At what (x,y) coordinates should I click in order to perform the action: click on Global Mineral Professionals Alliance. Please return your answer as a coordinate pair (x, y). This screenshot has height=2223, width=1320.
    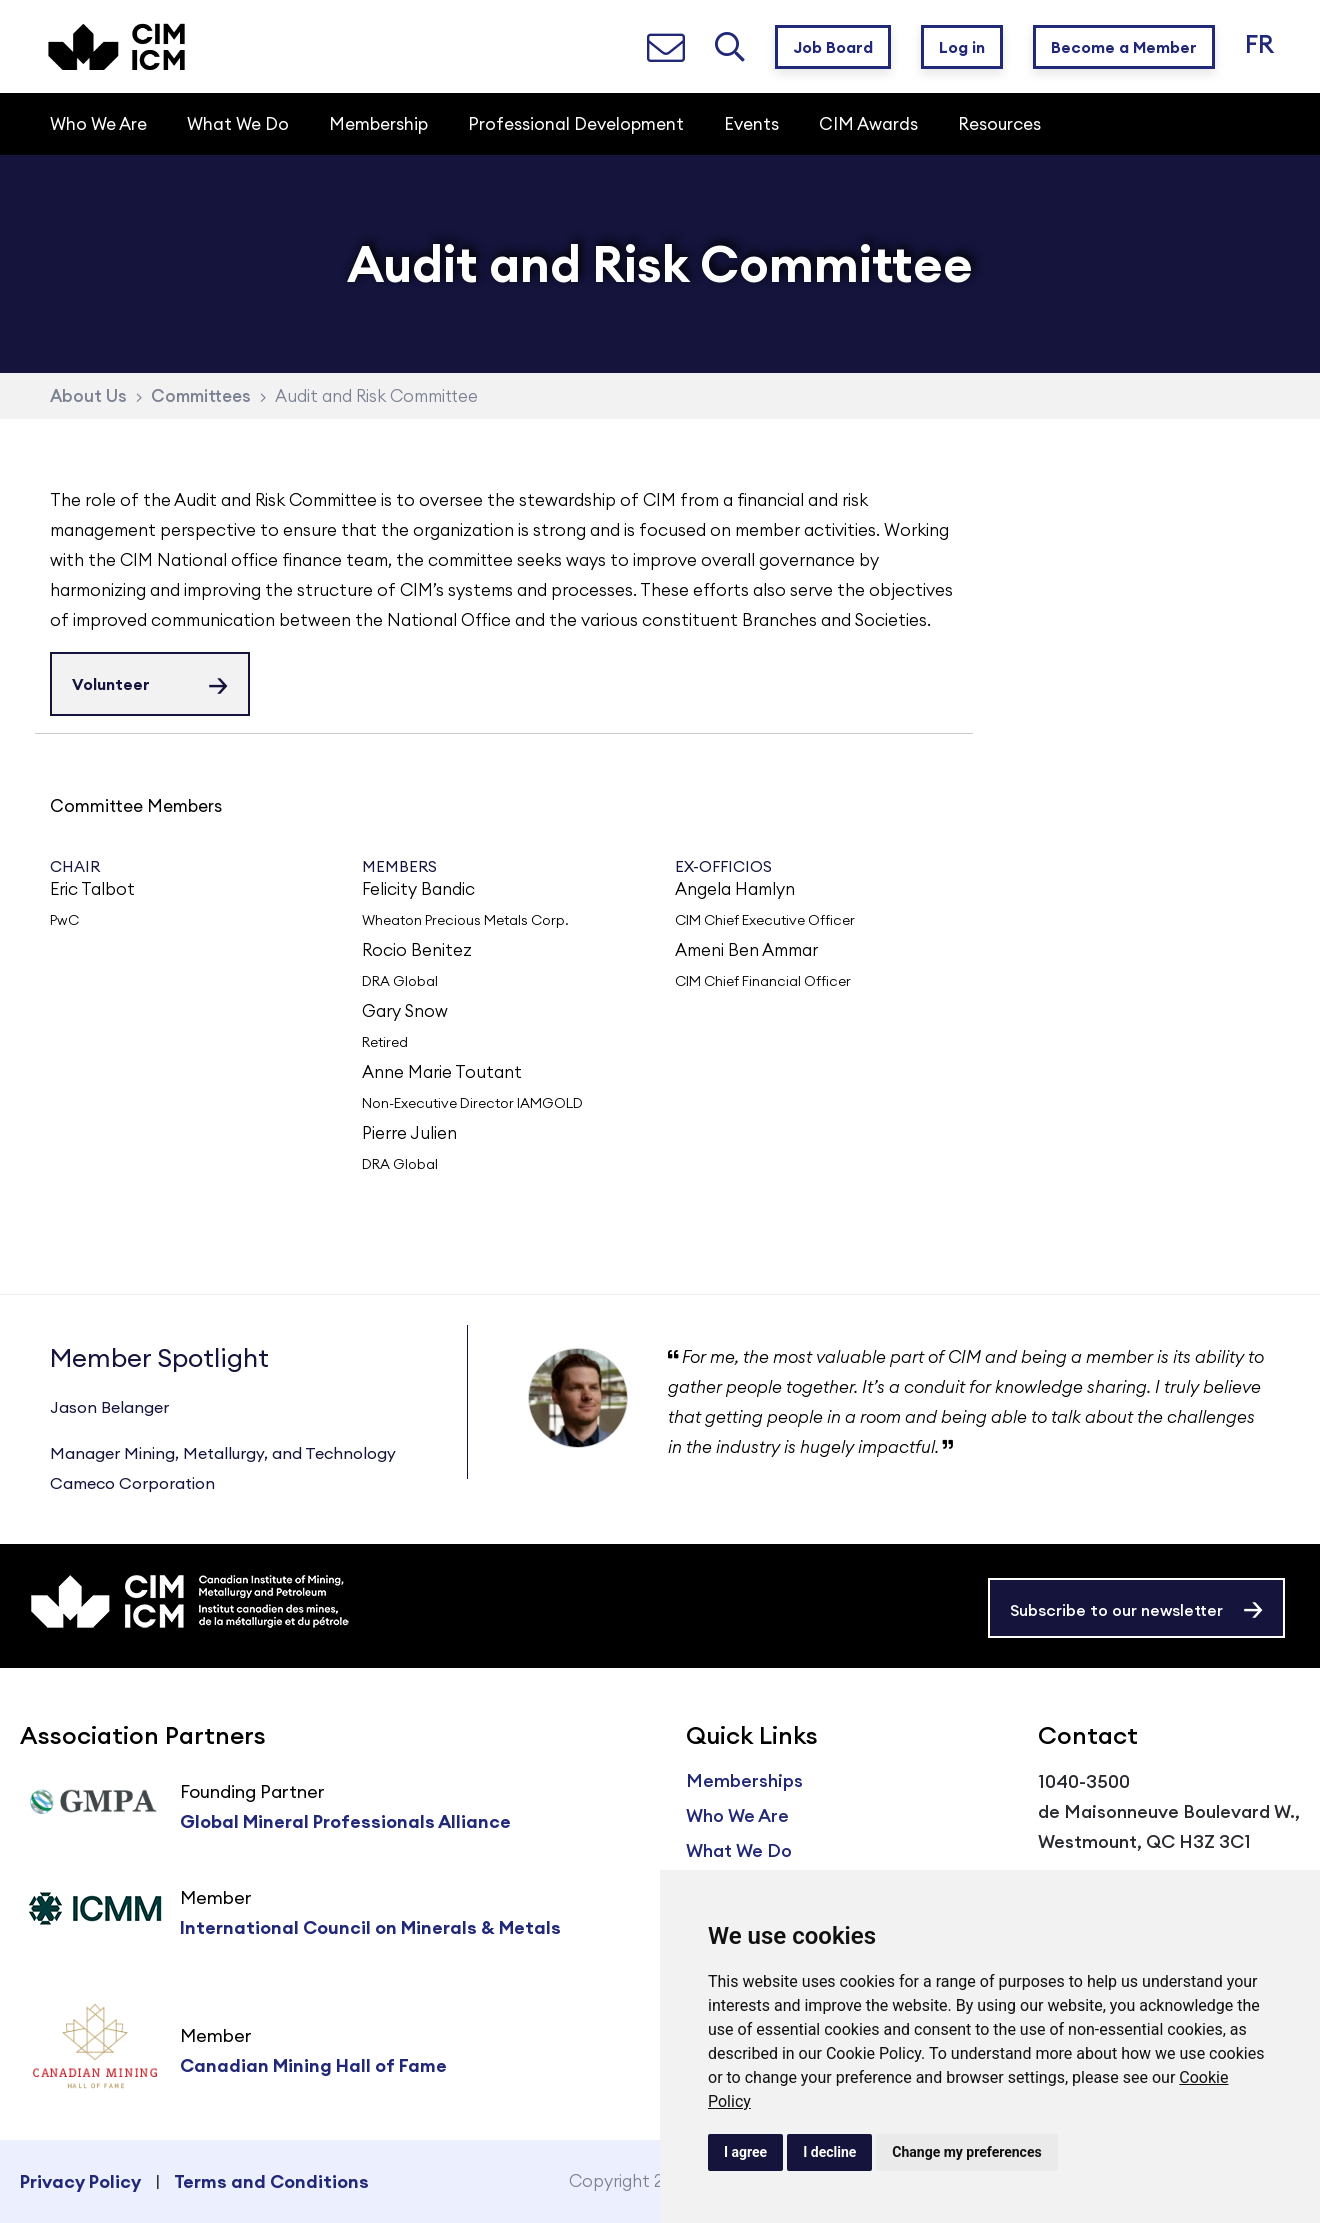
    Looking at the image, I should click on (345, 1821).